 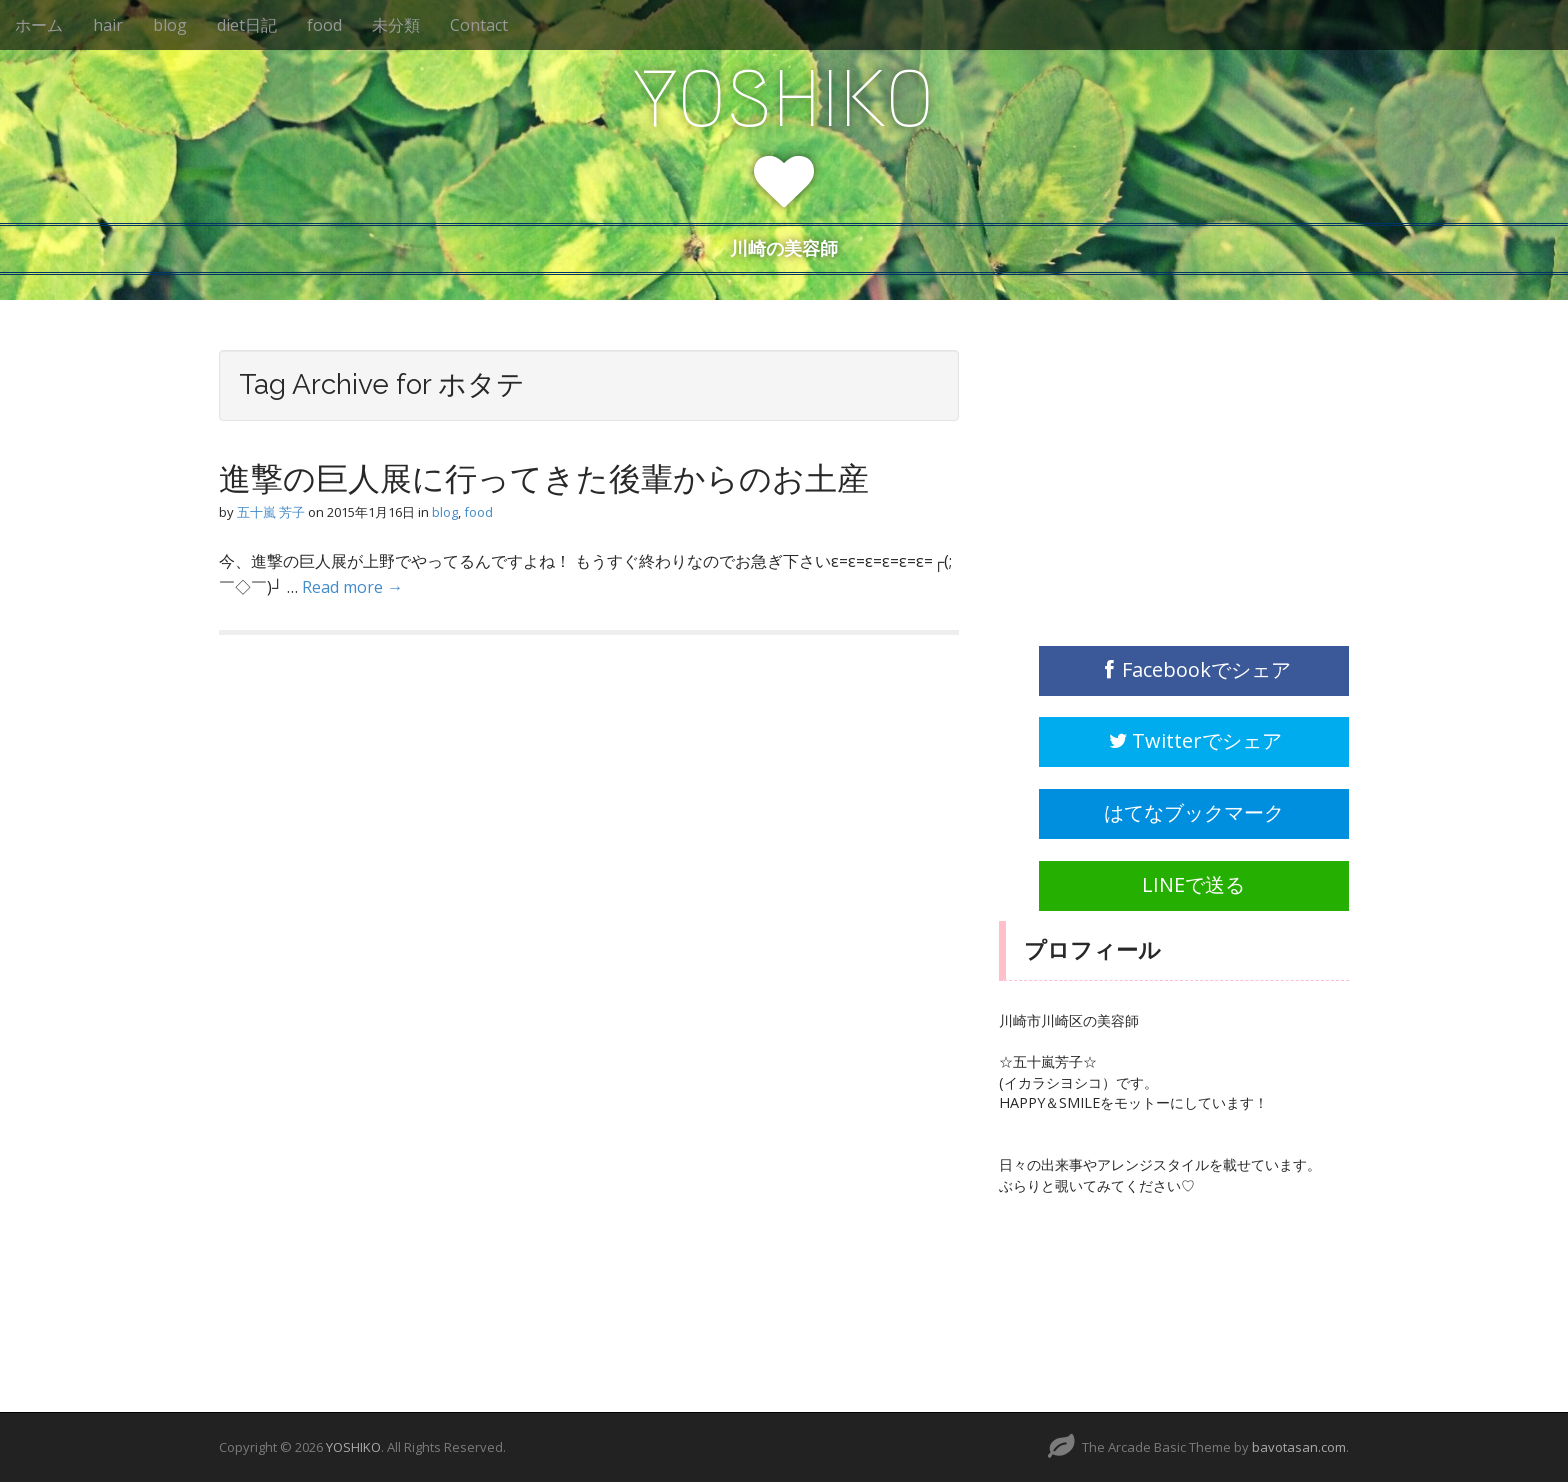 I want to click on YOSHIKO, so click(x=784, y=99).